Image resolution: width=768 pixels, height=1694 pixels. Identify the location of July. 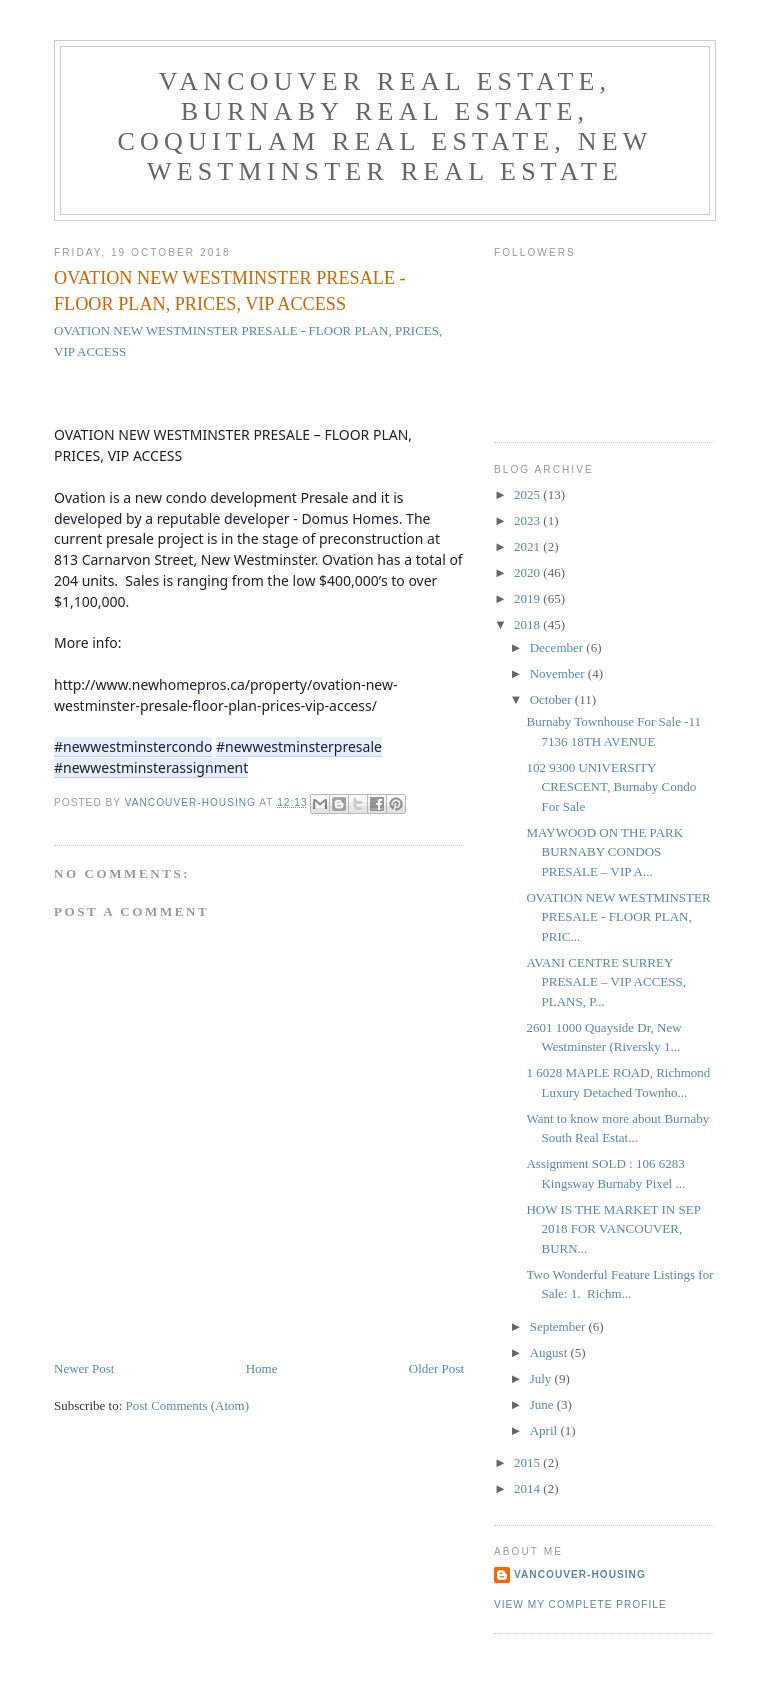
(542, 1378).